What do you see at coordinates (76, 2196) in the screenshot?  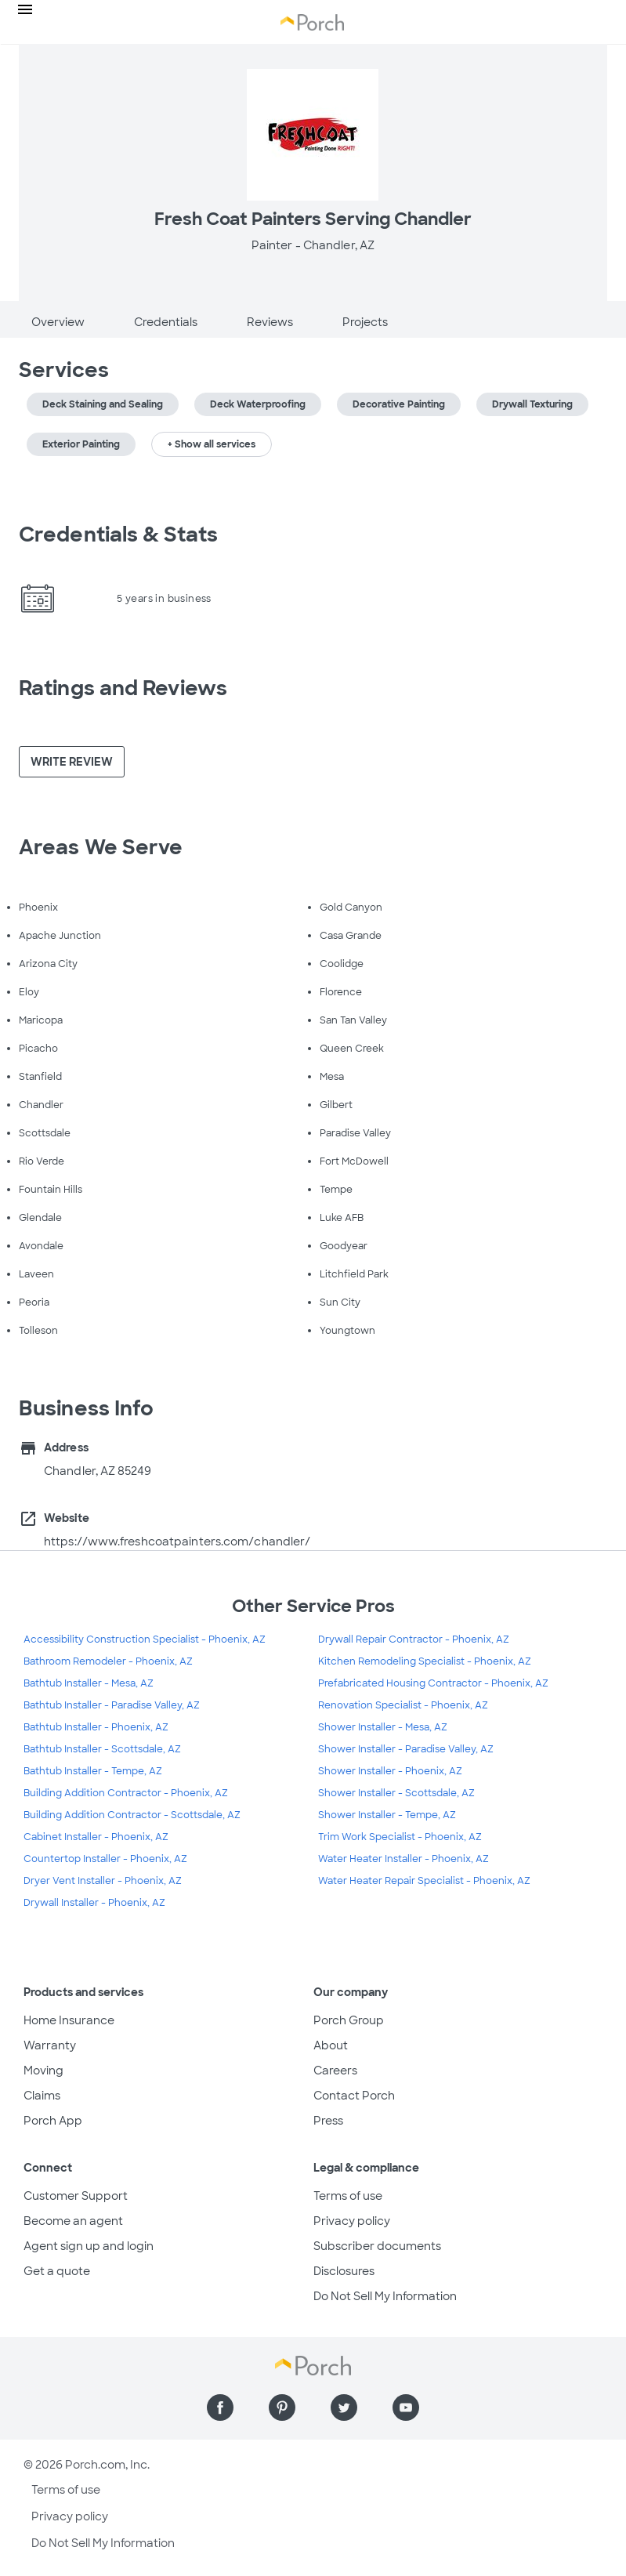 I see `Customer Support` at bounding box center [76, 2196].